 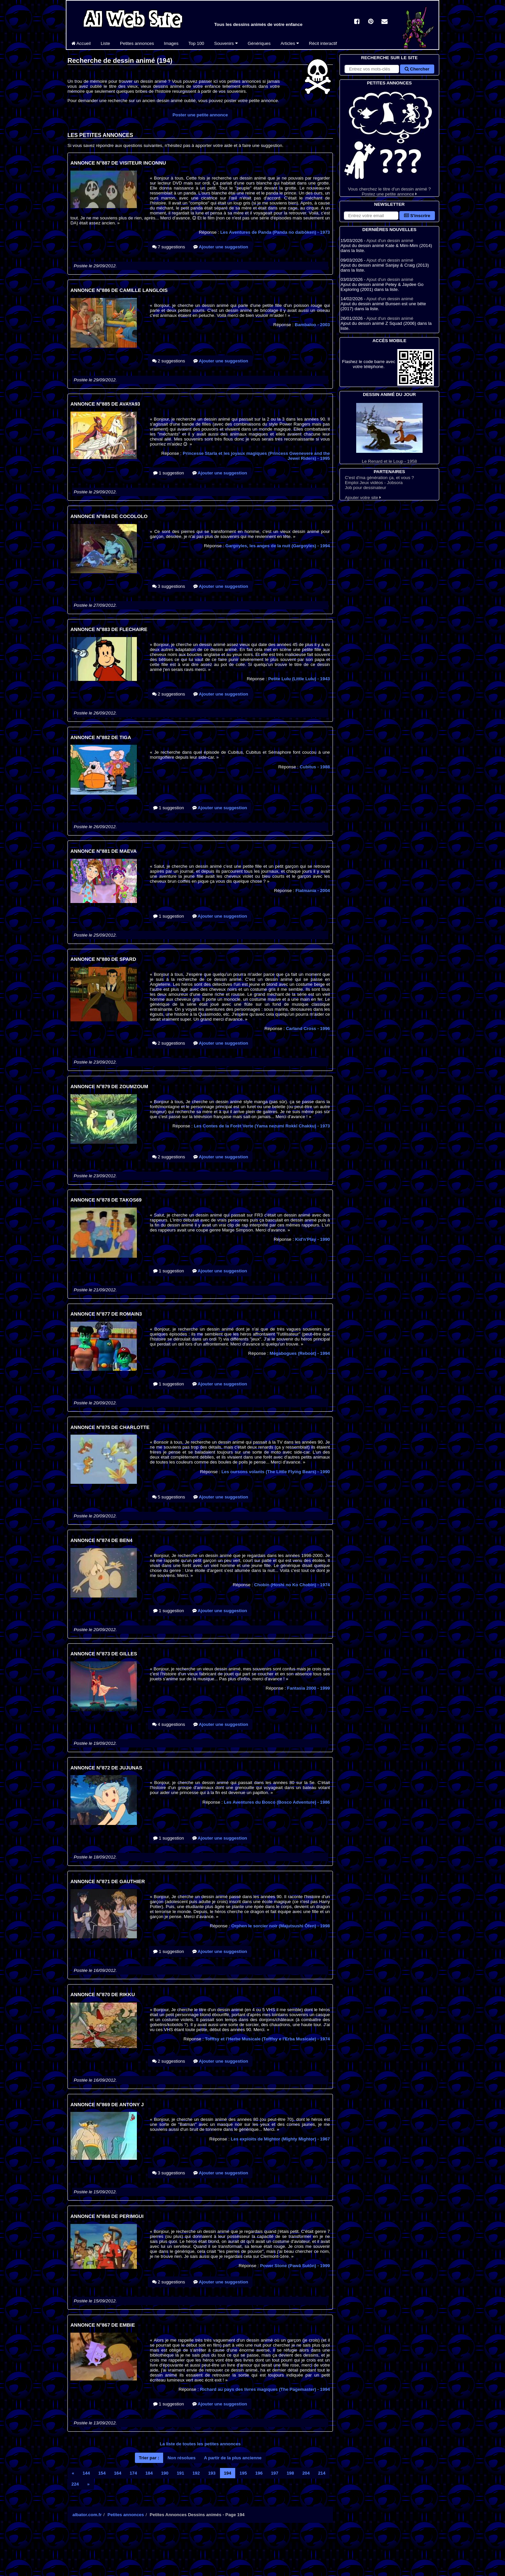 I want to click on Articles [button], so click(x=289, y=43).